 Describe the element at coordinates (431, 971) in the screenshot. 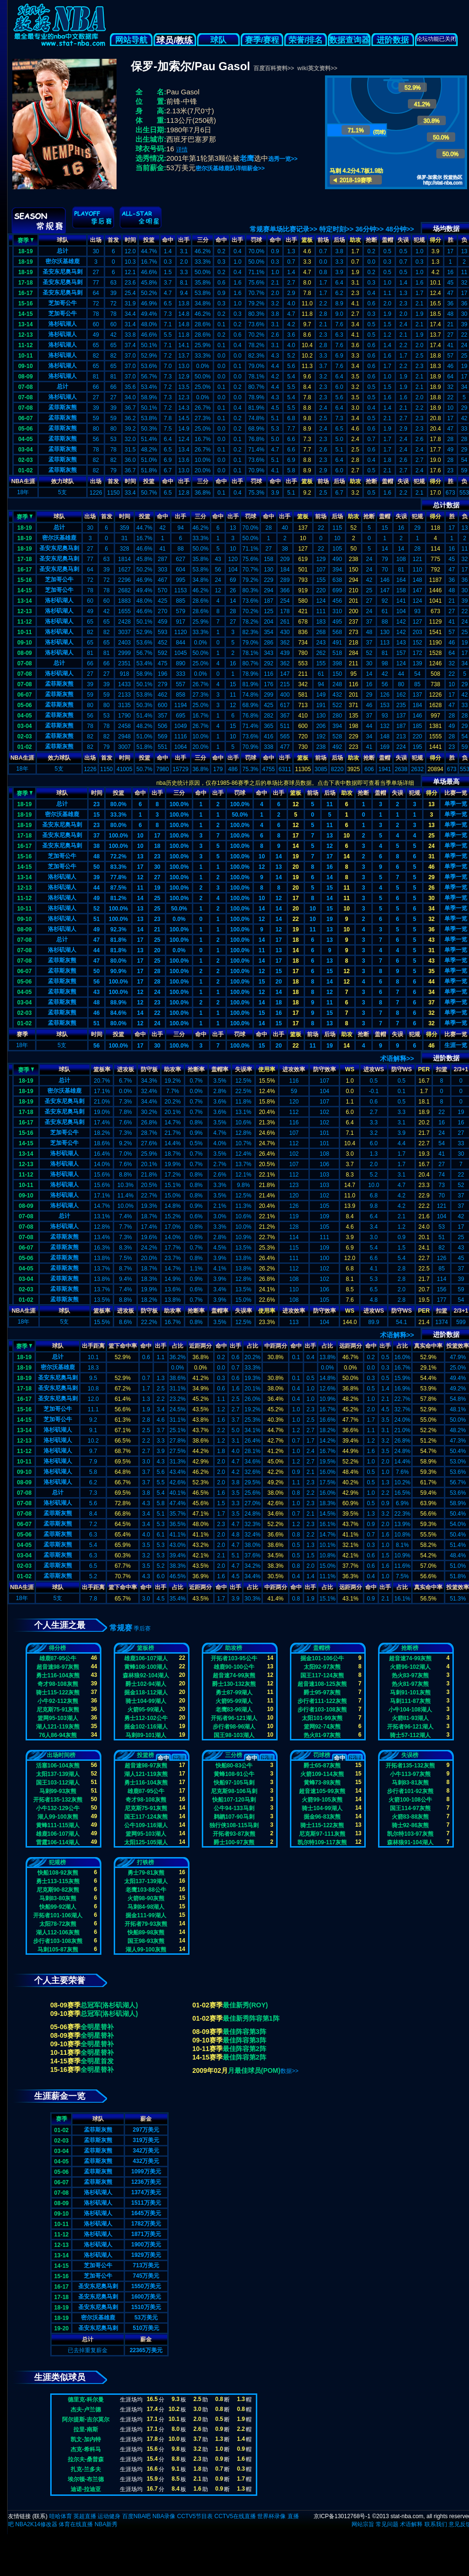

I see `35` at that location.